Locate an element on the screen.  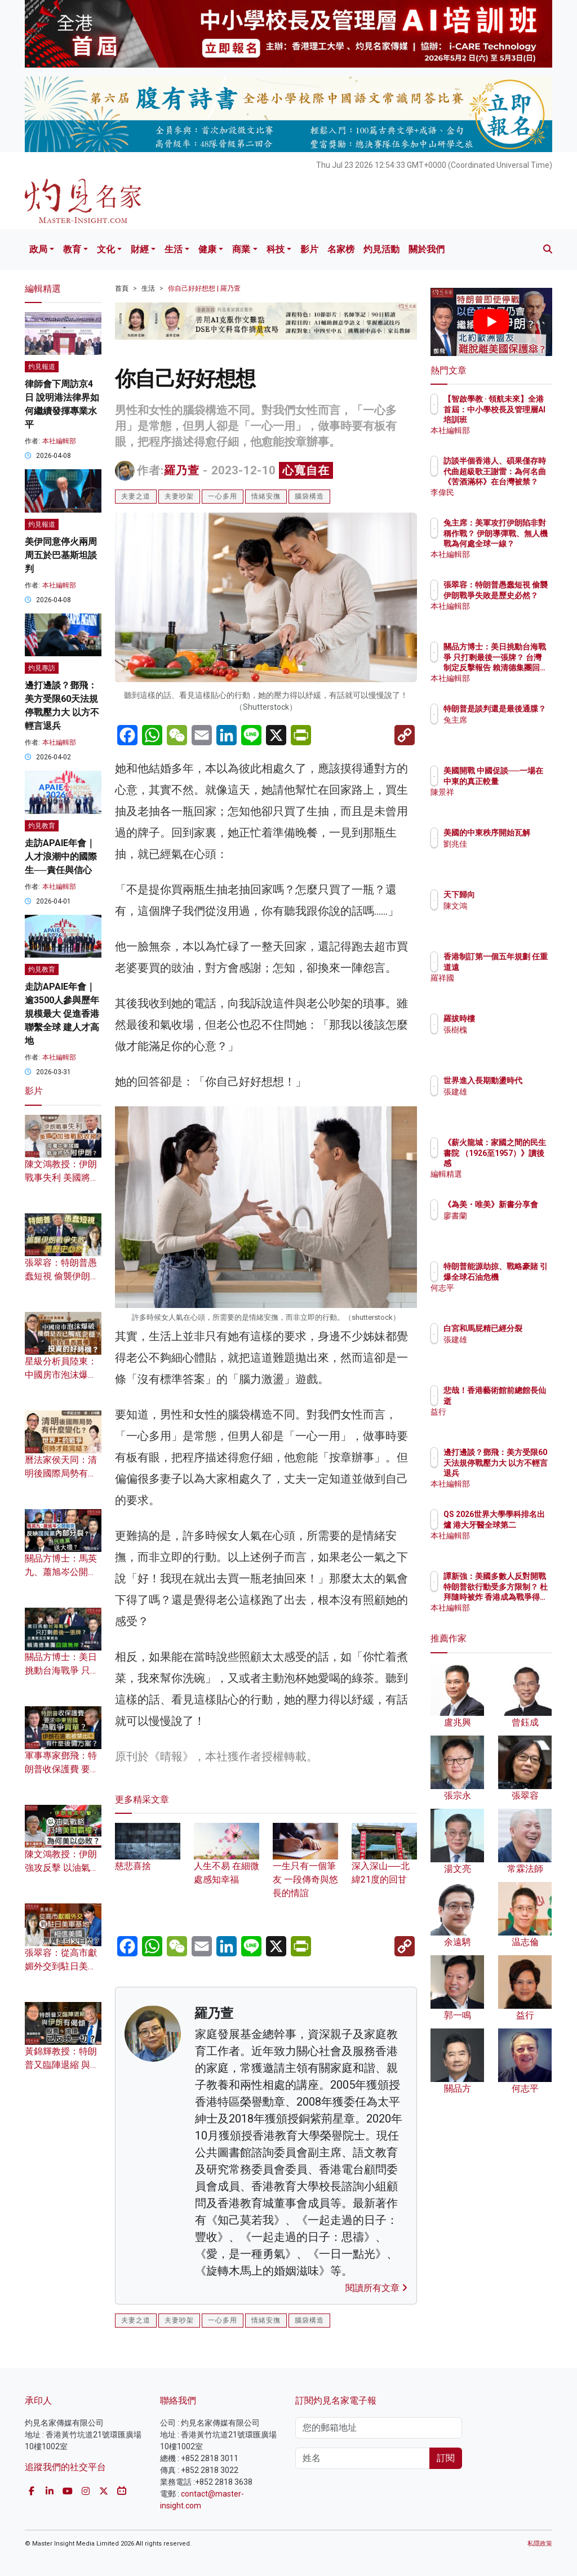
香港制訂第一個五年規劃 任重道遠 is located at coordinates (520, 966).